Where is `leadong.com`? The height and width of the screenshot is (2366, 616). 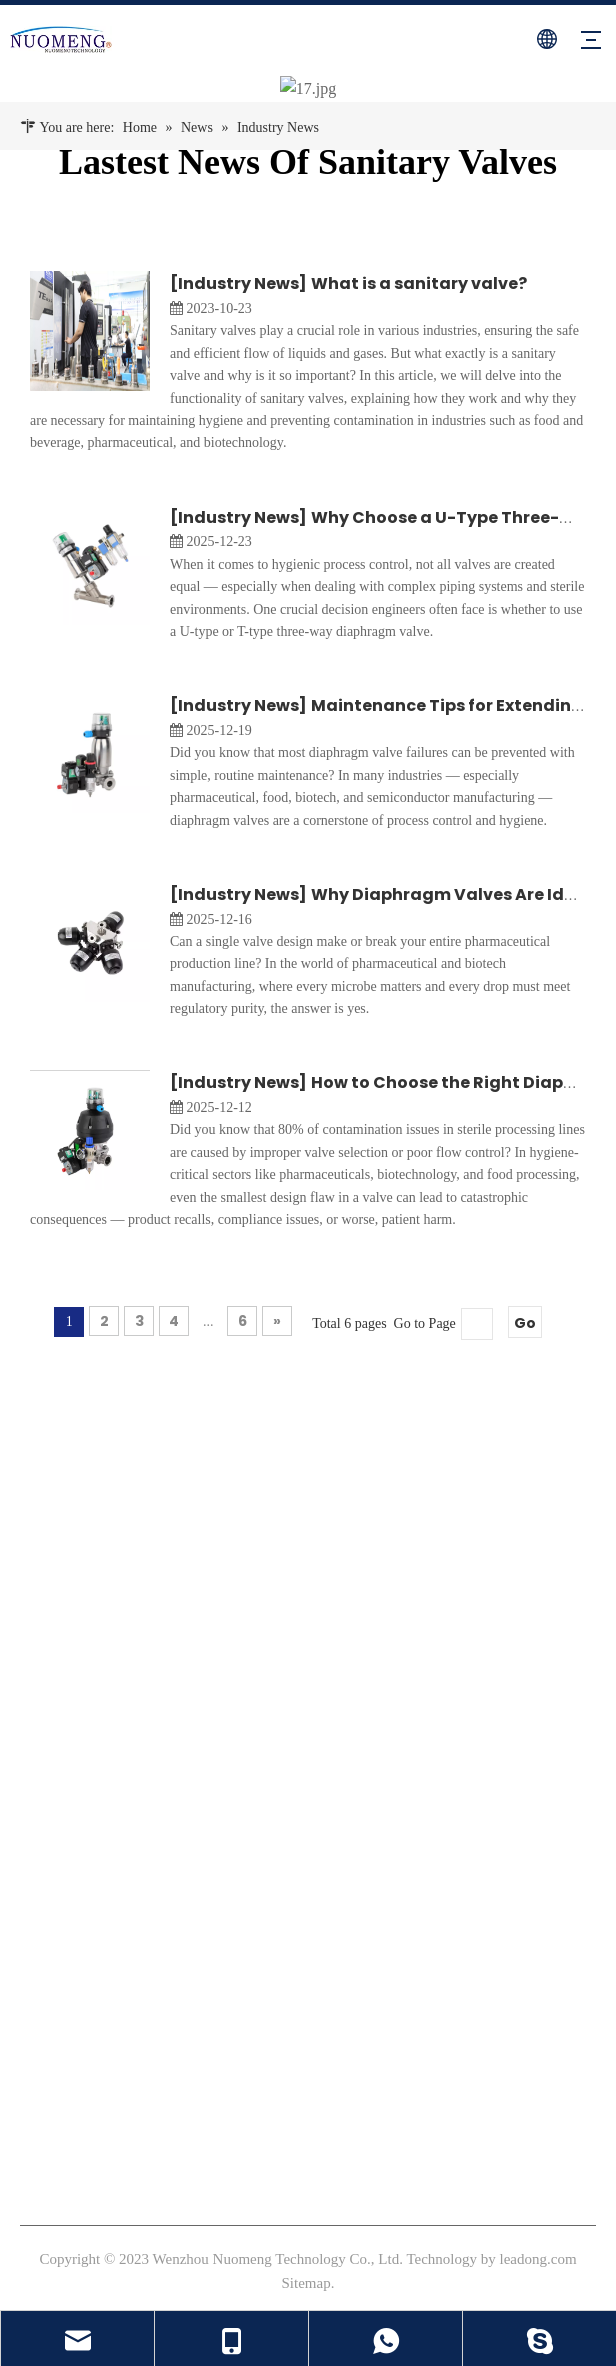 leadong.com is located at coordinates (538, 2258).